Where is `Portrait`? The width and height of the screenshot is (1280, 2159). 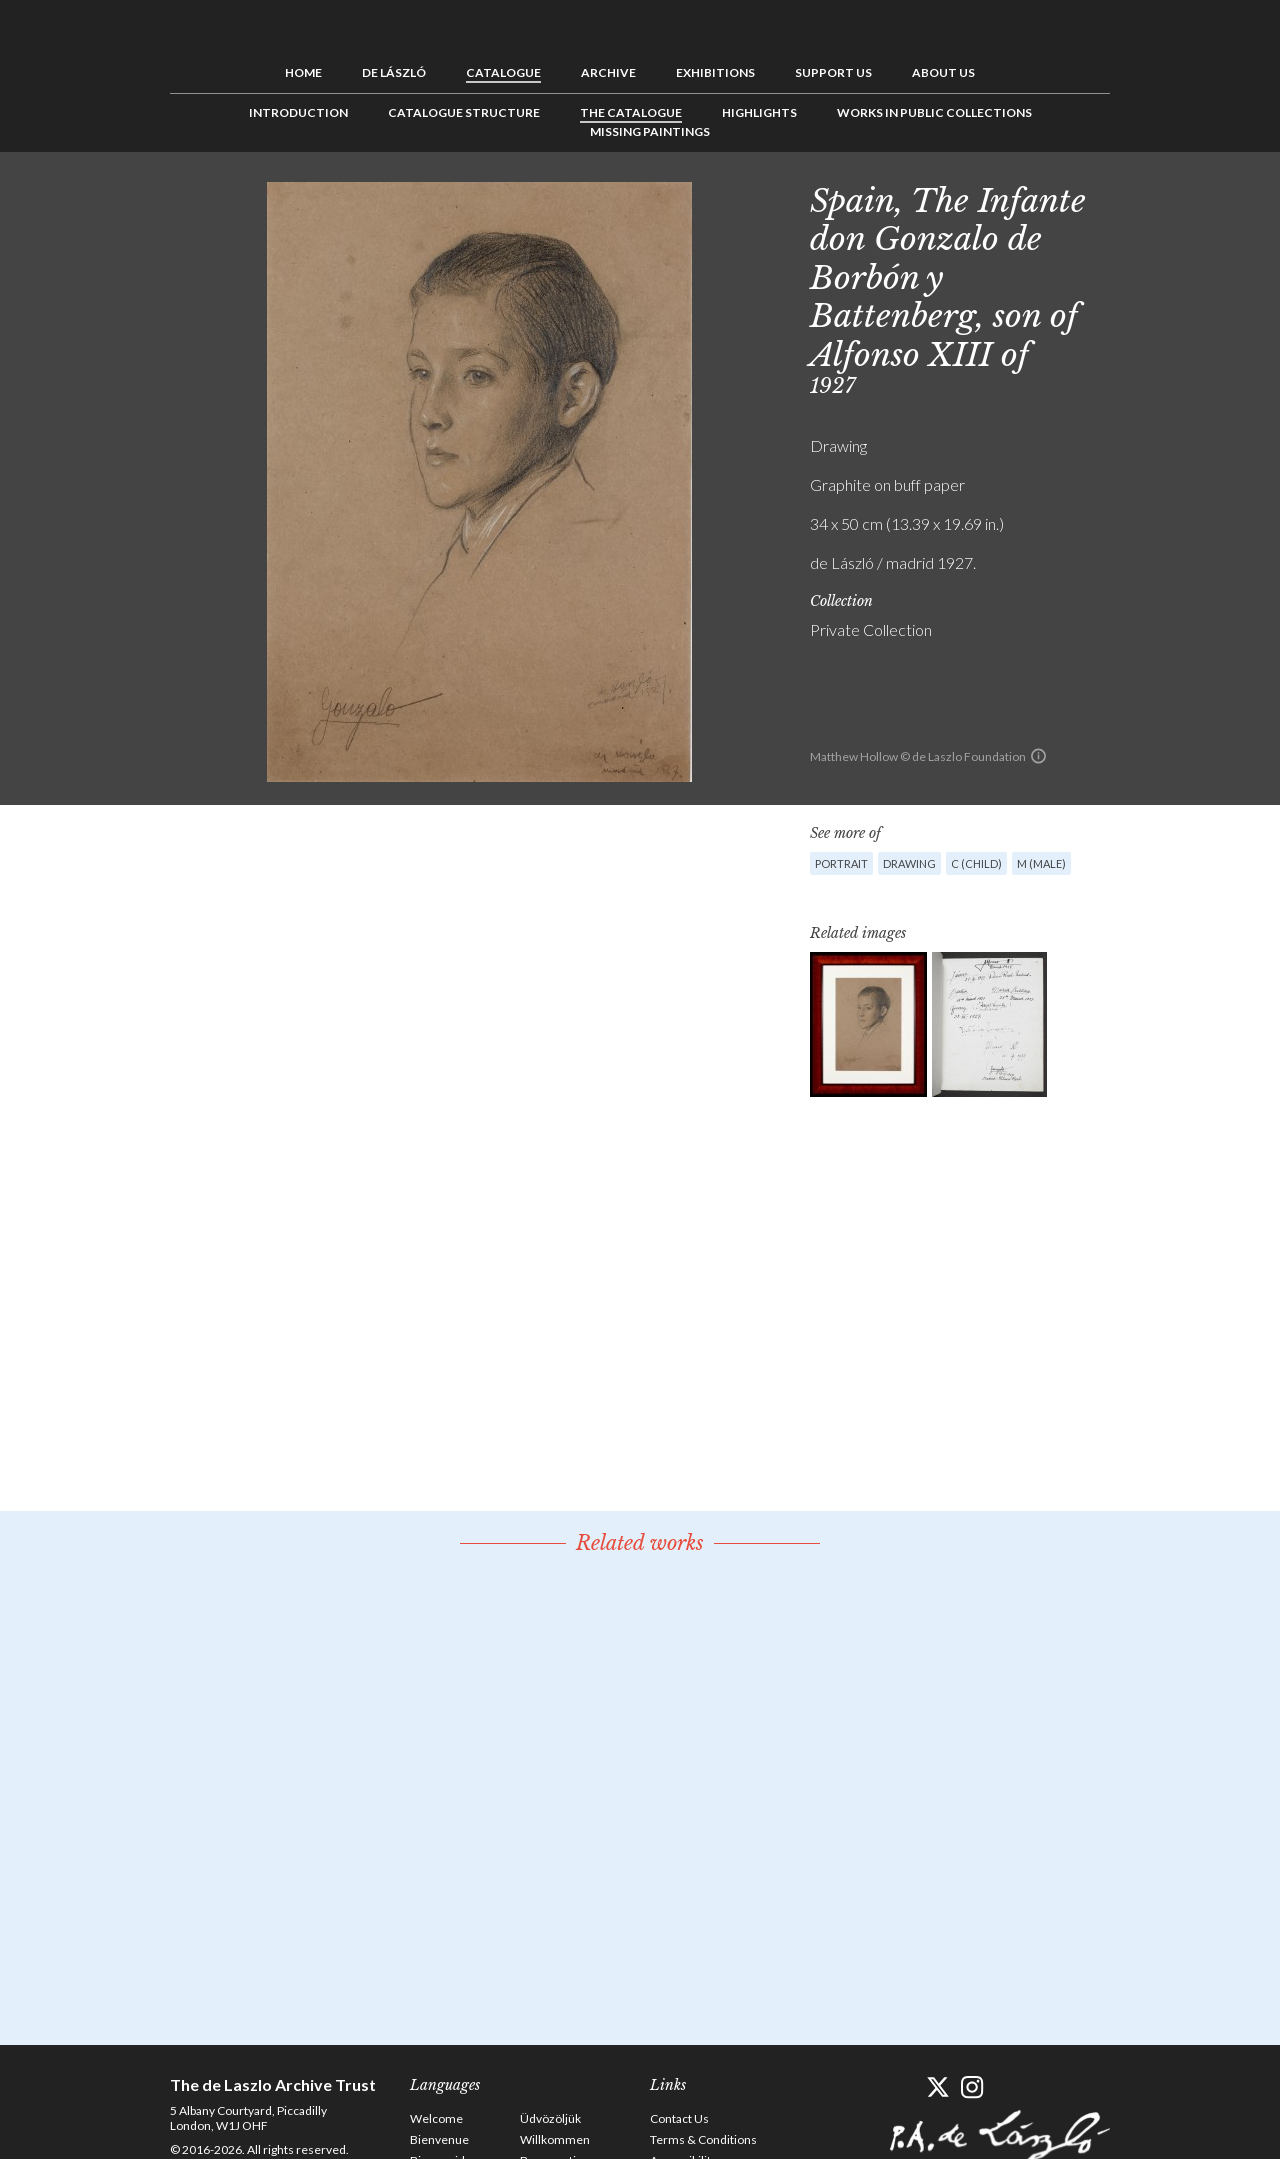 Portrait is located at coordinates (841, 863).